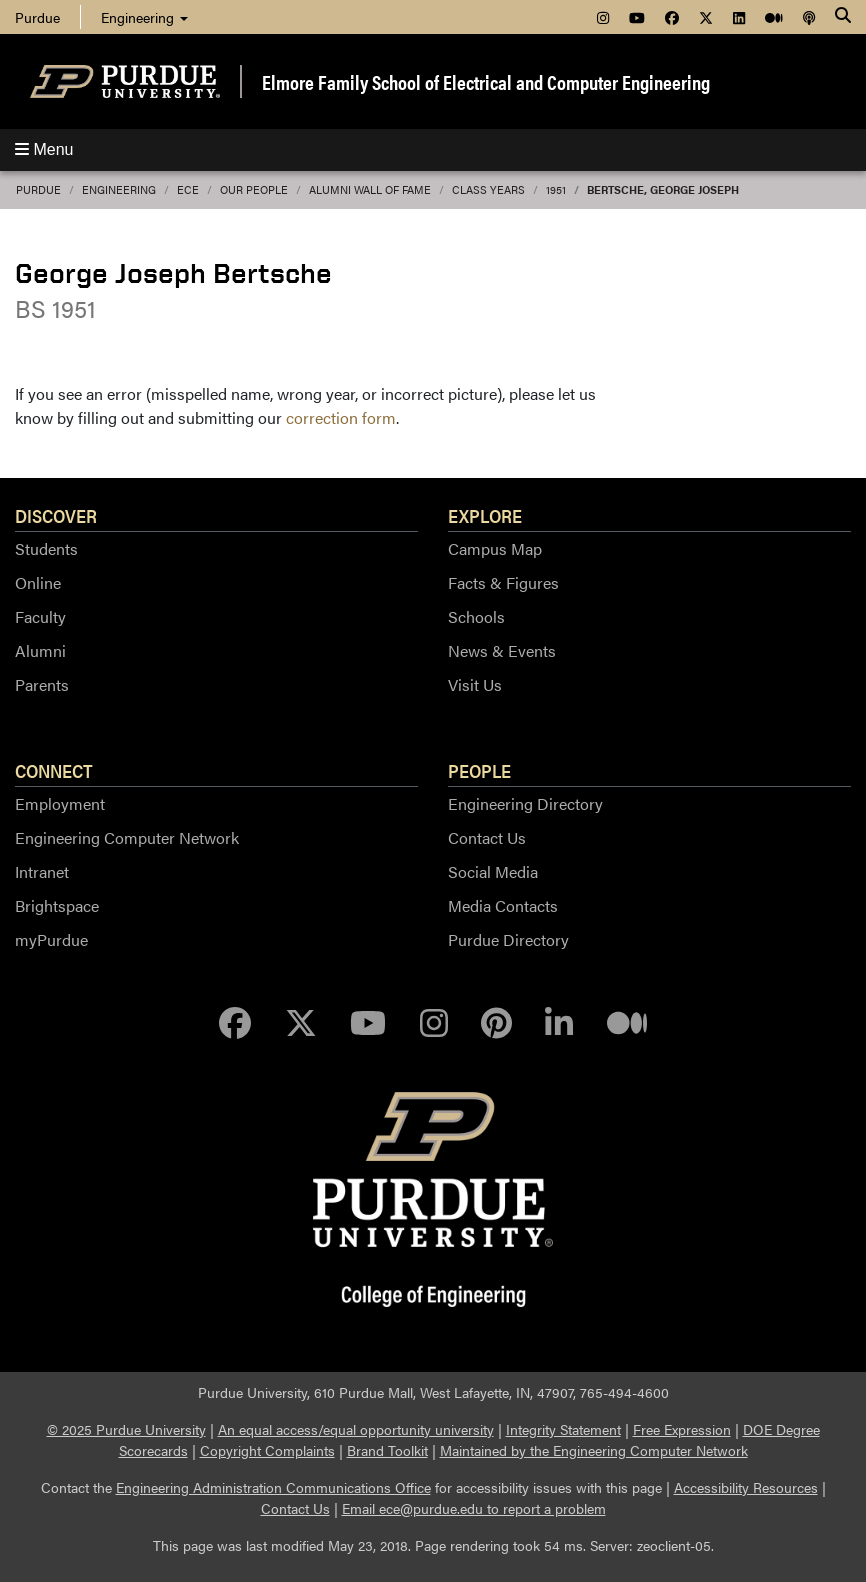 The height and width of the screenshot is (1582, 866). I want to click on Faculty, so click(40, 616).